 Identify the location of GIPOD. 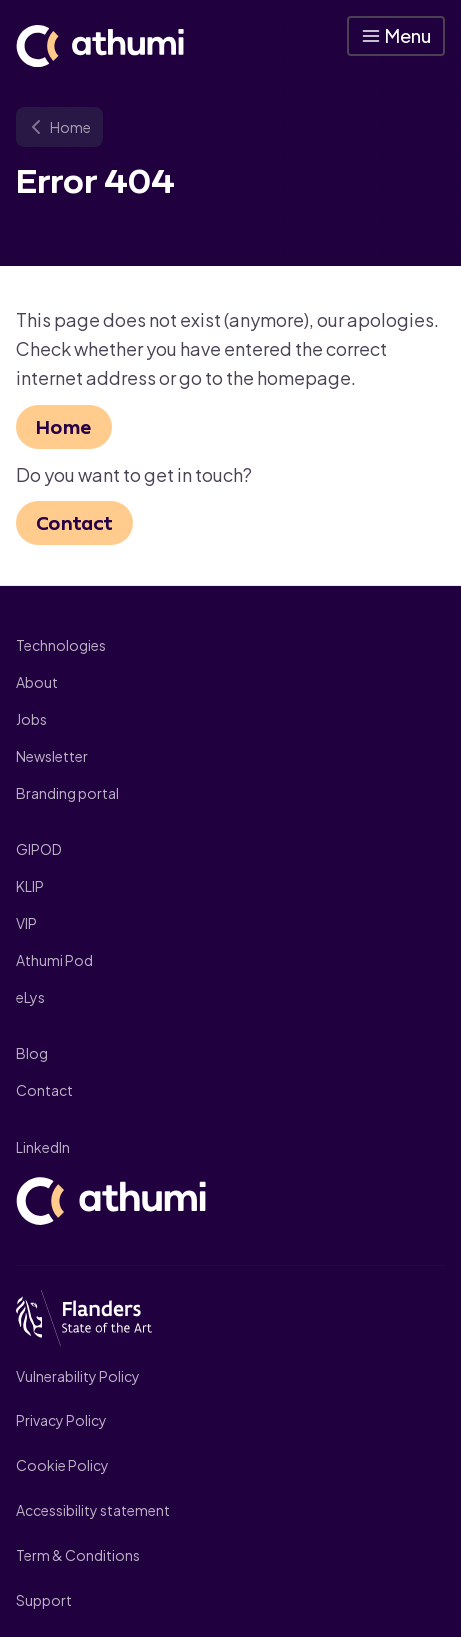
(39, 849).